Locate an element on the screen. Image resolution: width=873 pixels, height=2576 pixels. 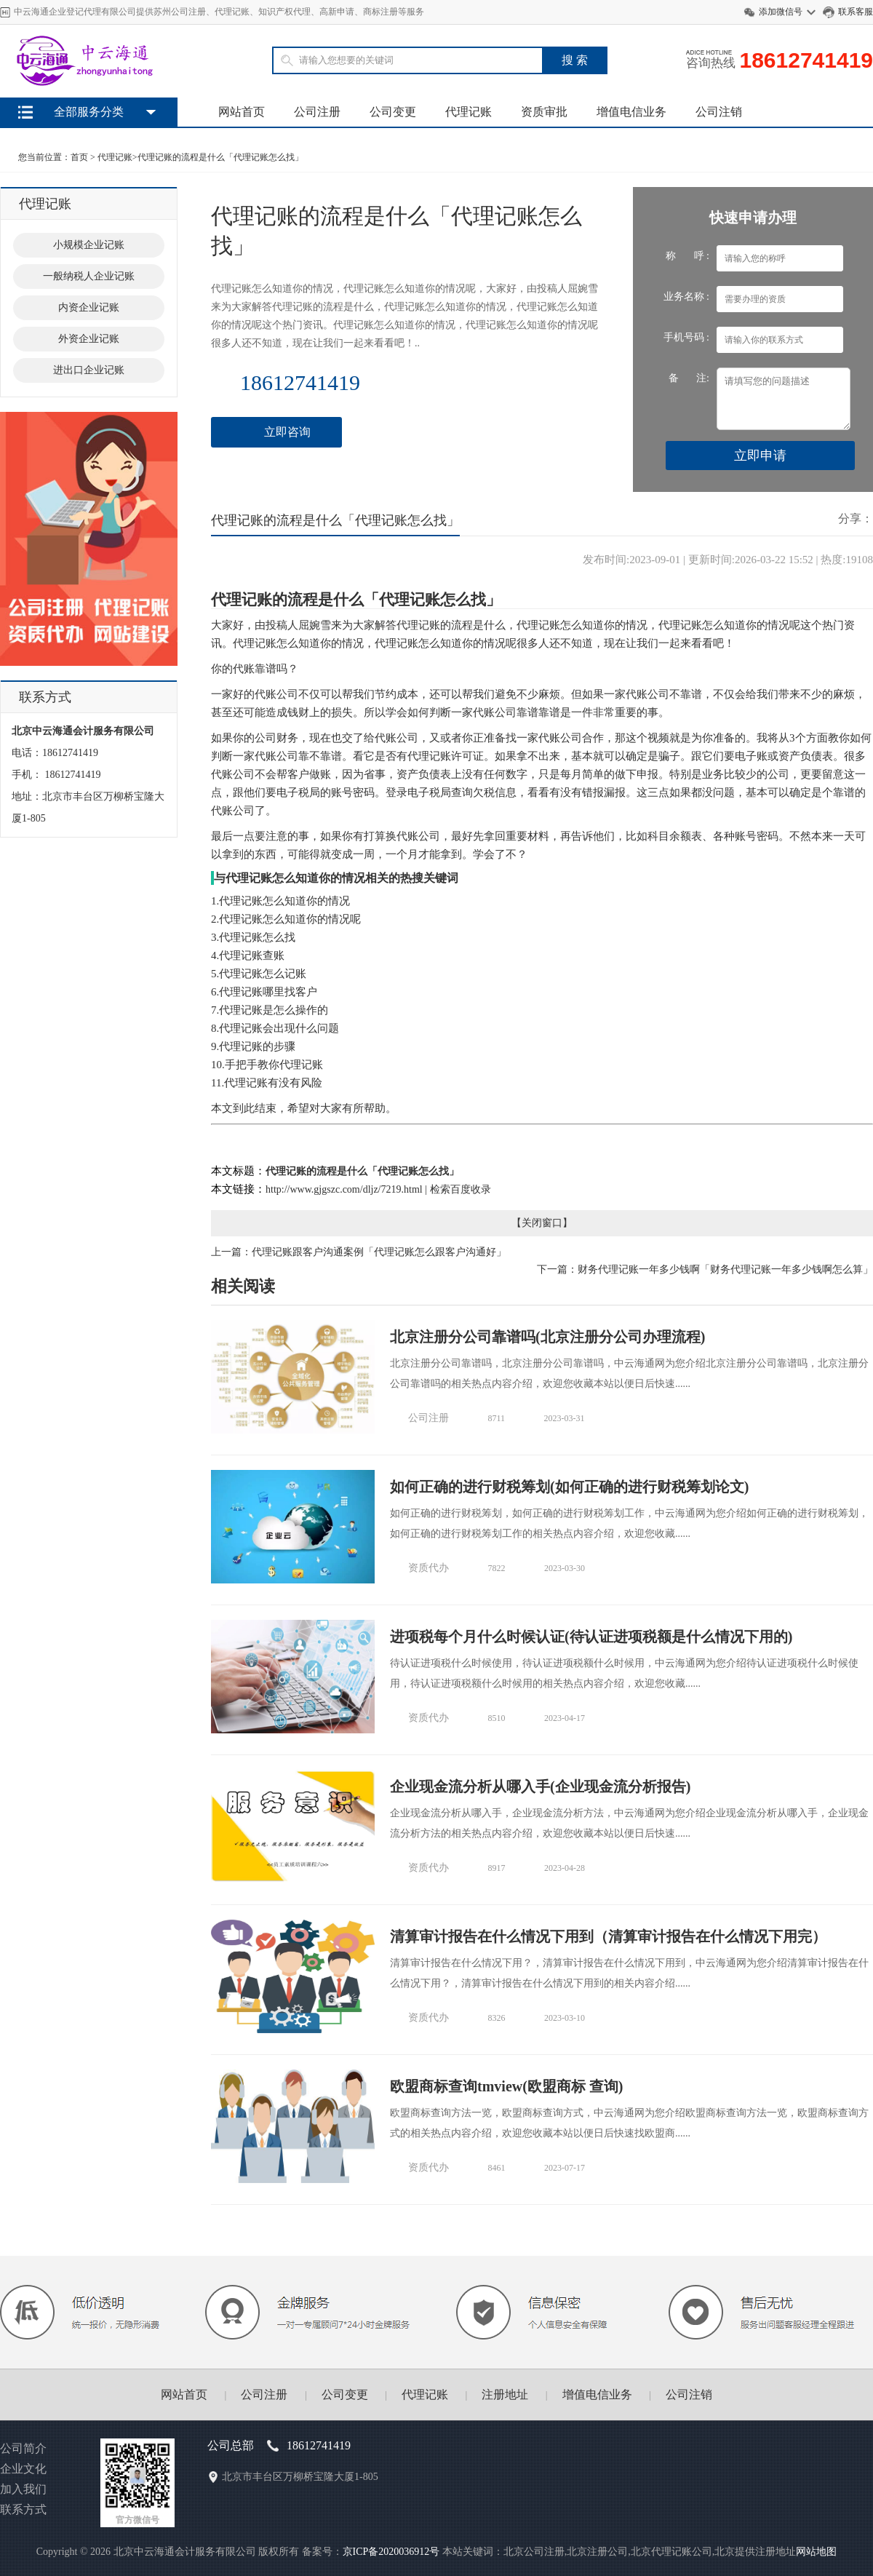
公司注册 is located at coordinates (317, 112).